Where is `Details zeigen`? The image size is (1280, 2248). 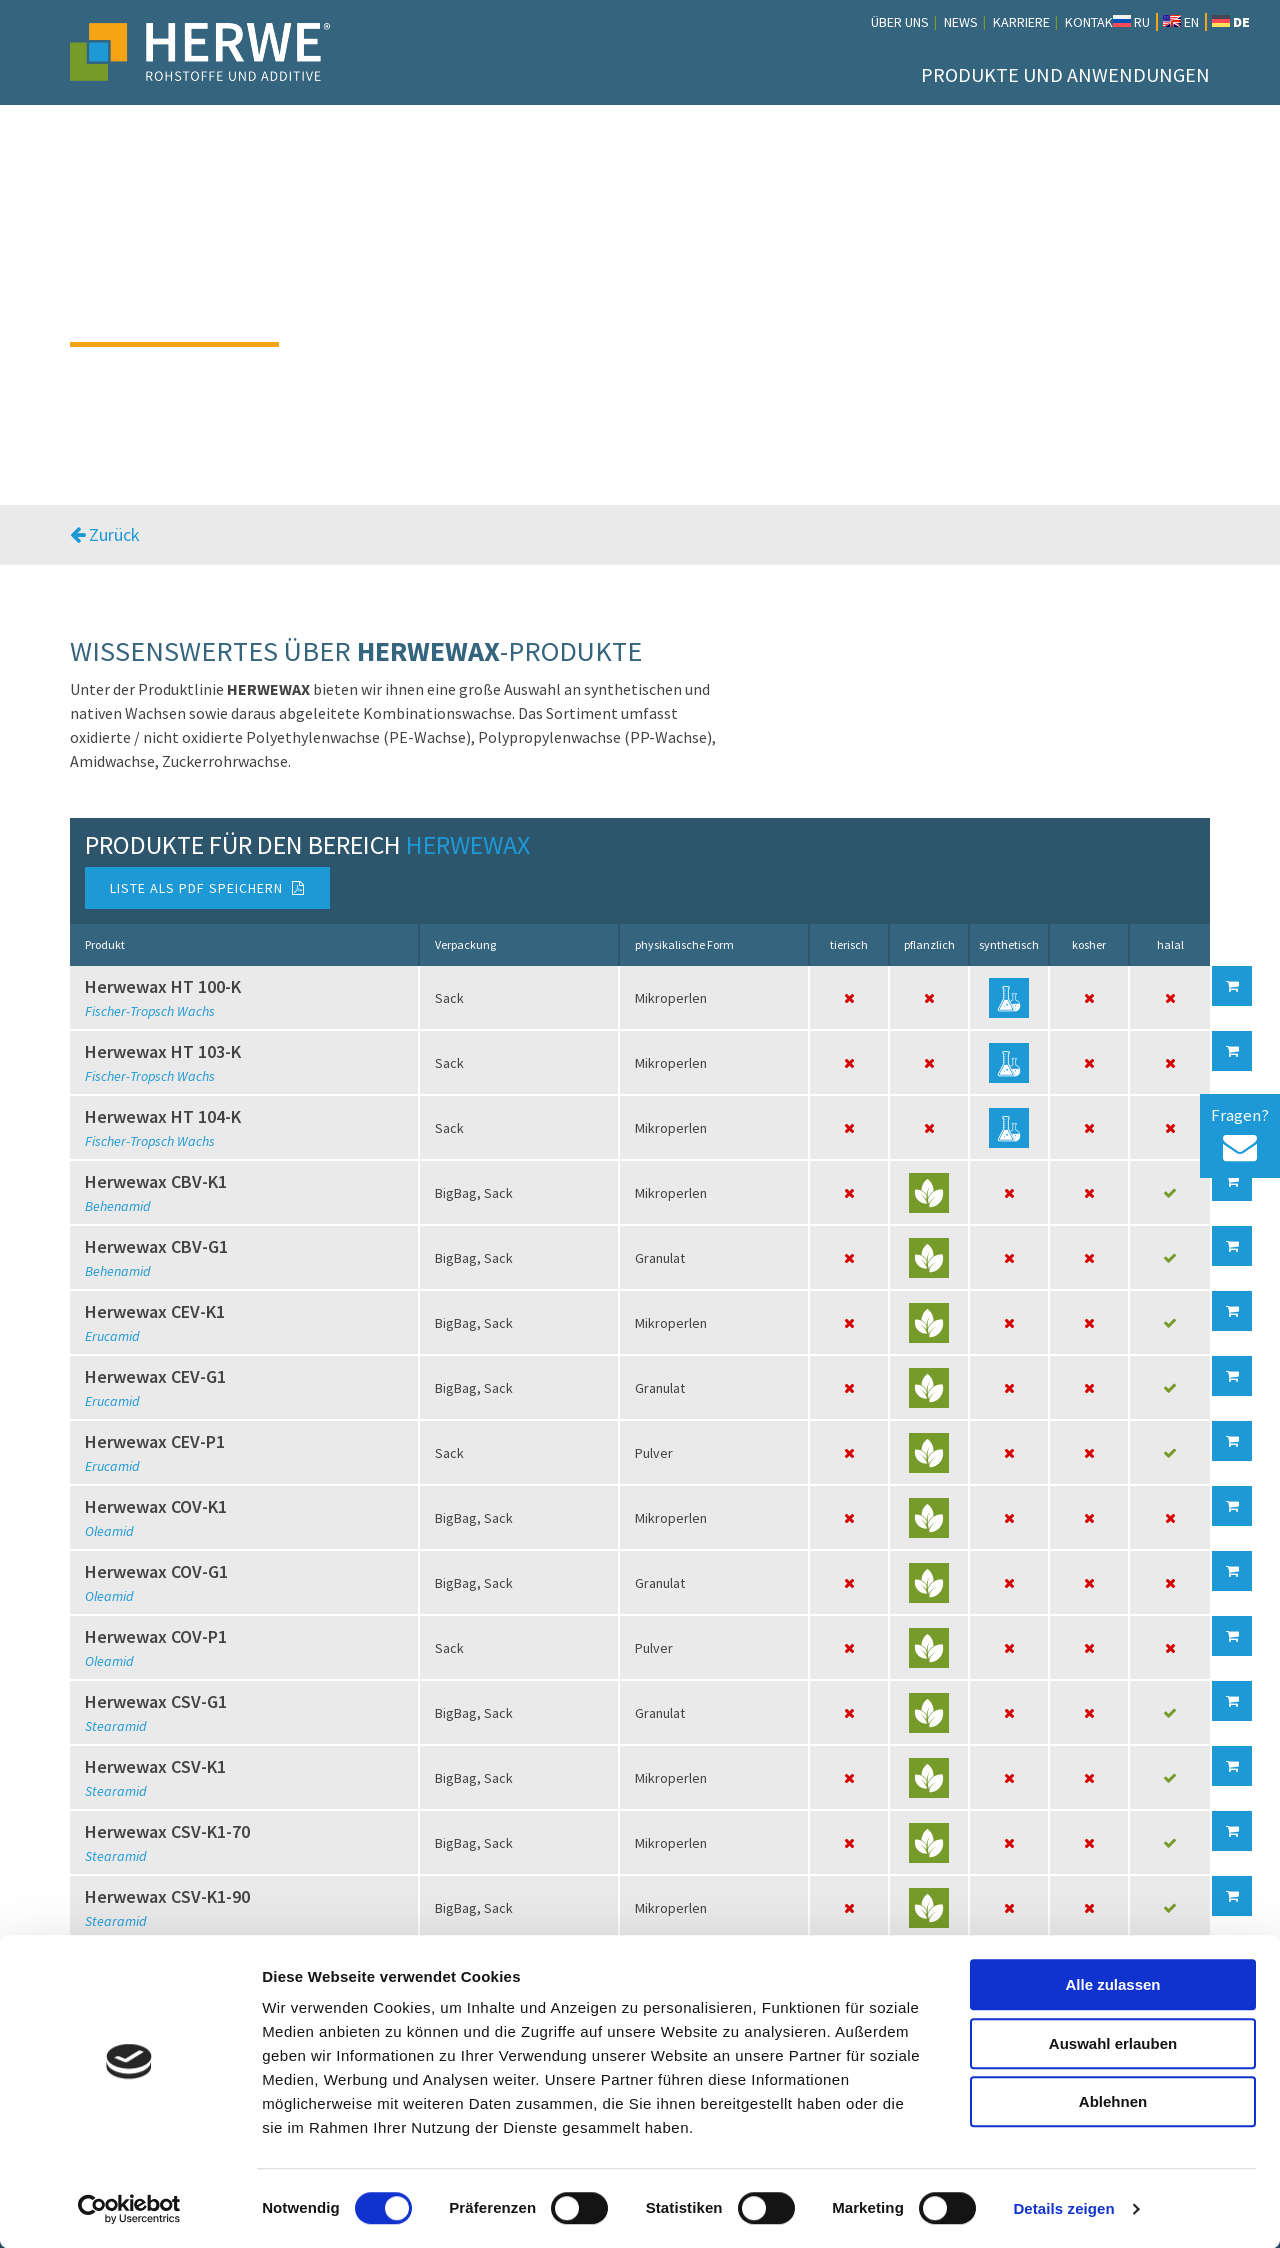
Details zeigen is located at coordinates (1063, 2208).